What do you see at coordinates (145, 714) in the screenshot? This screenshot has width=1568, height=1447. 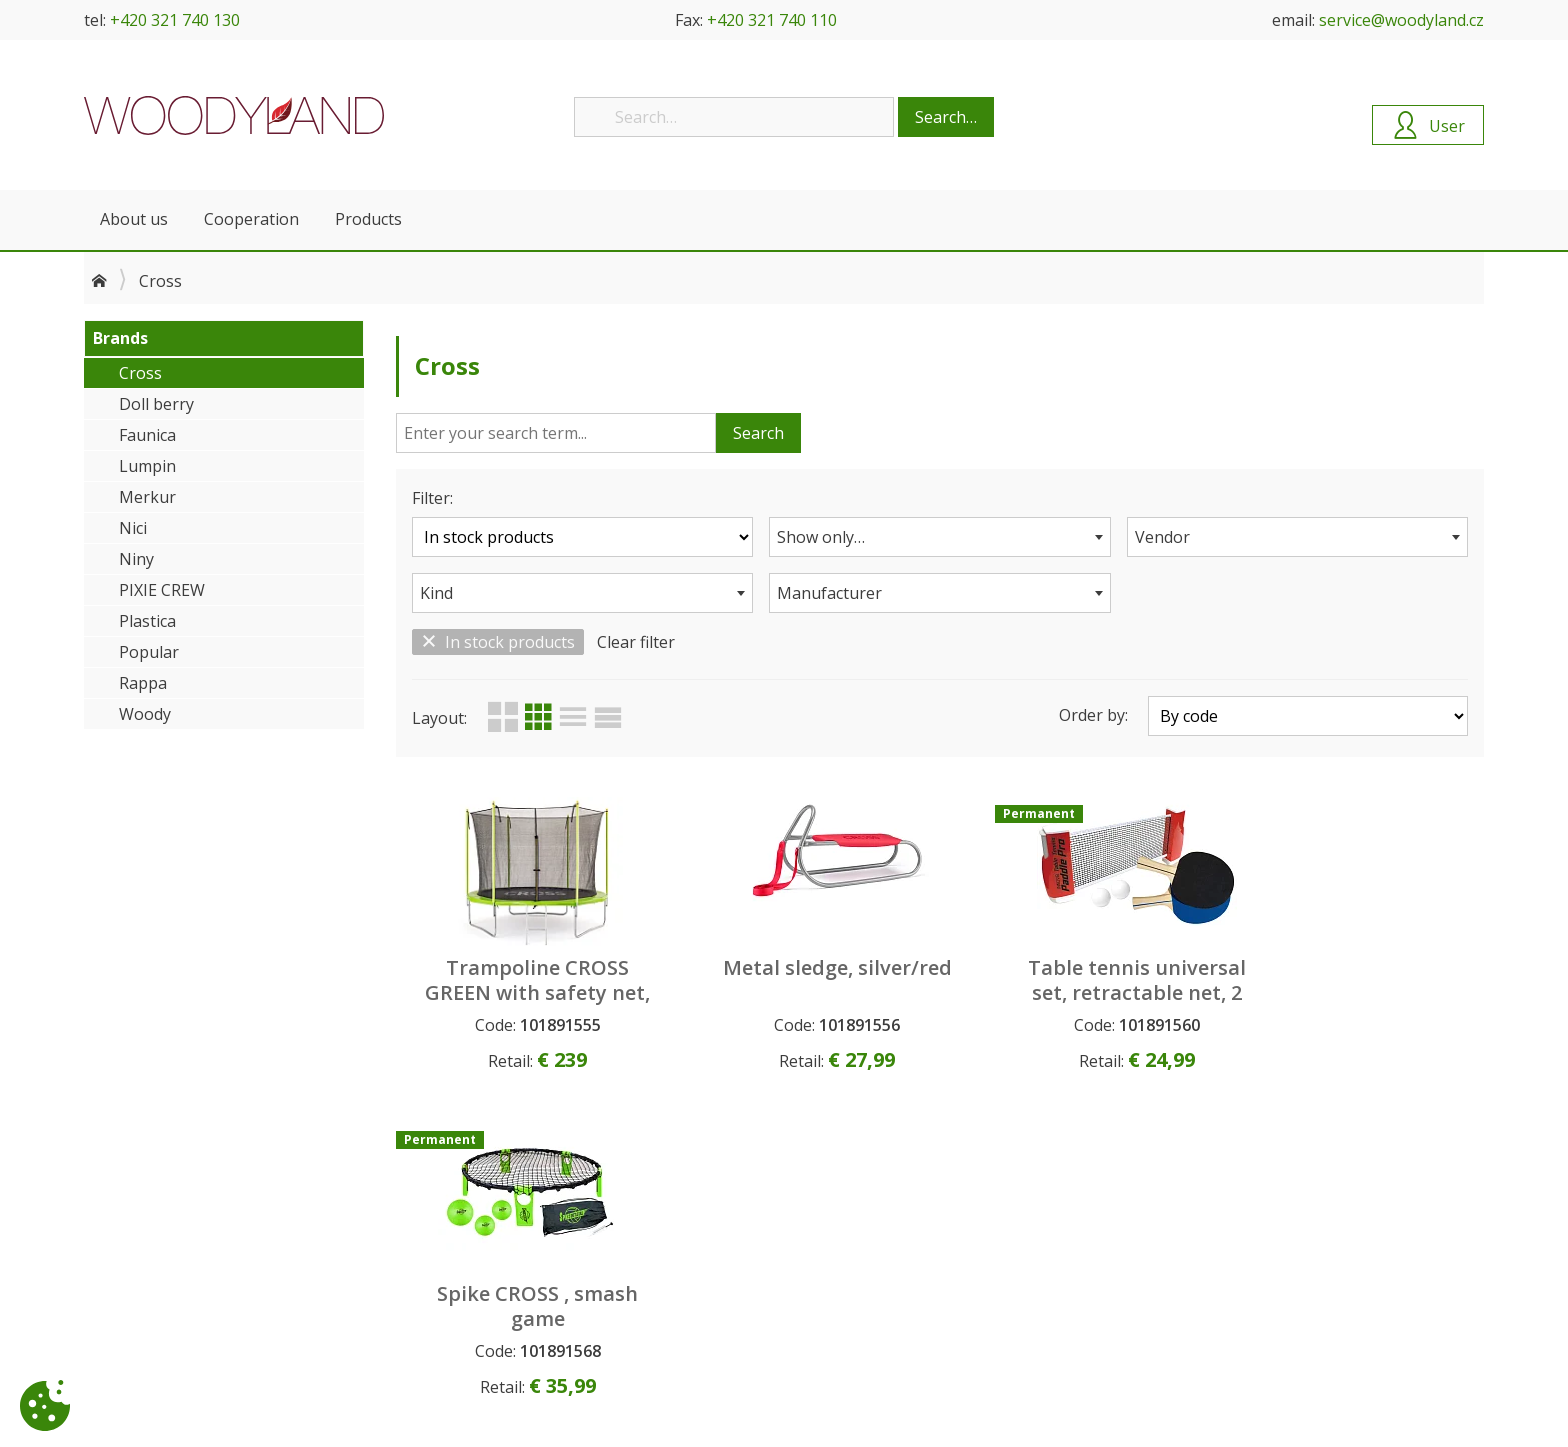 I see `Woody` at bounding box center [145, 714].